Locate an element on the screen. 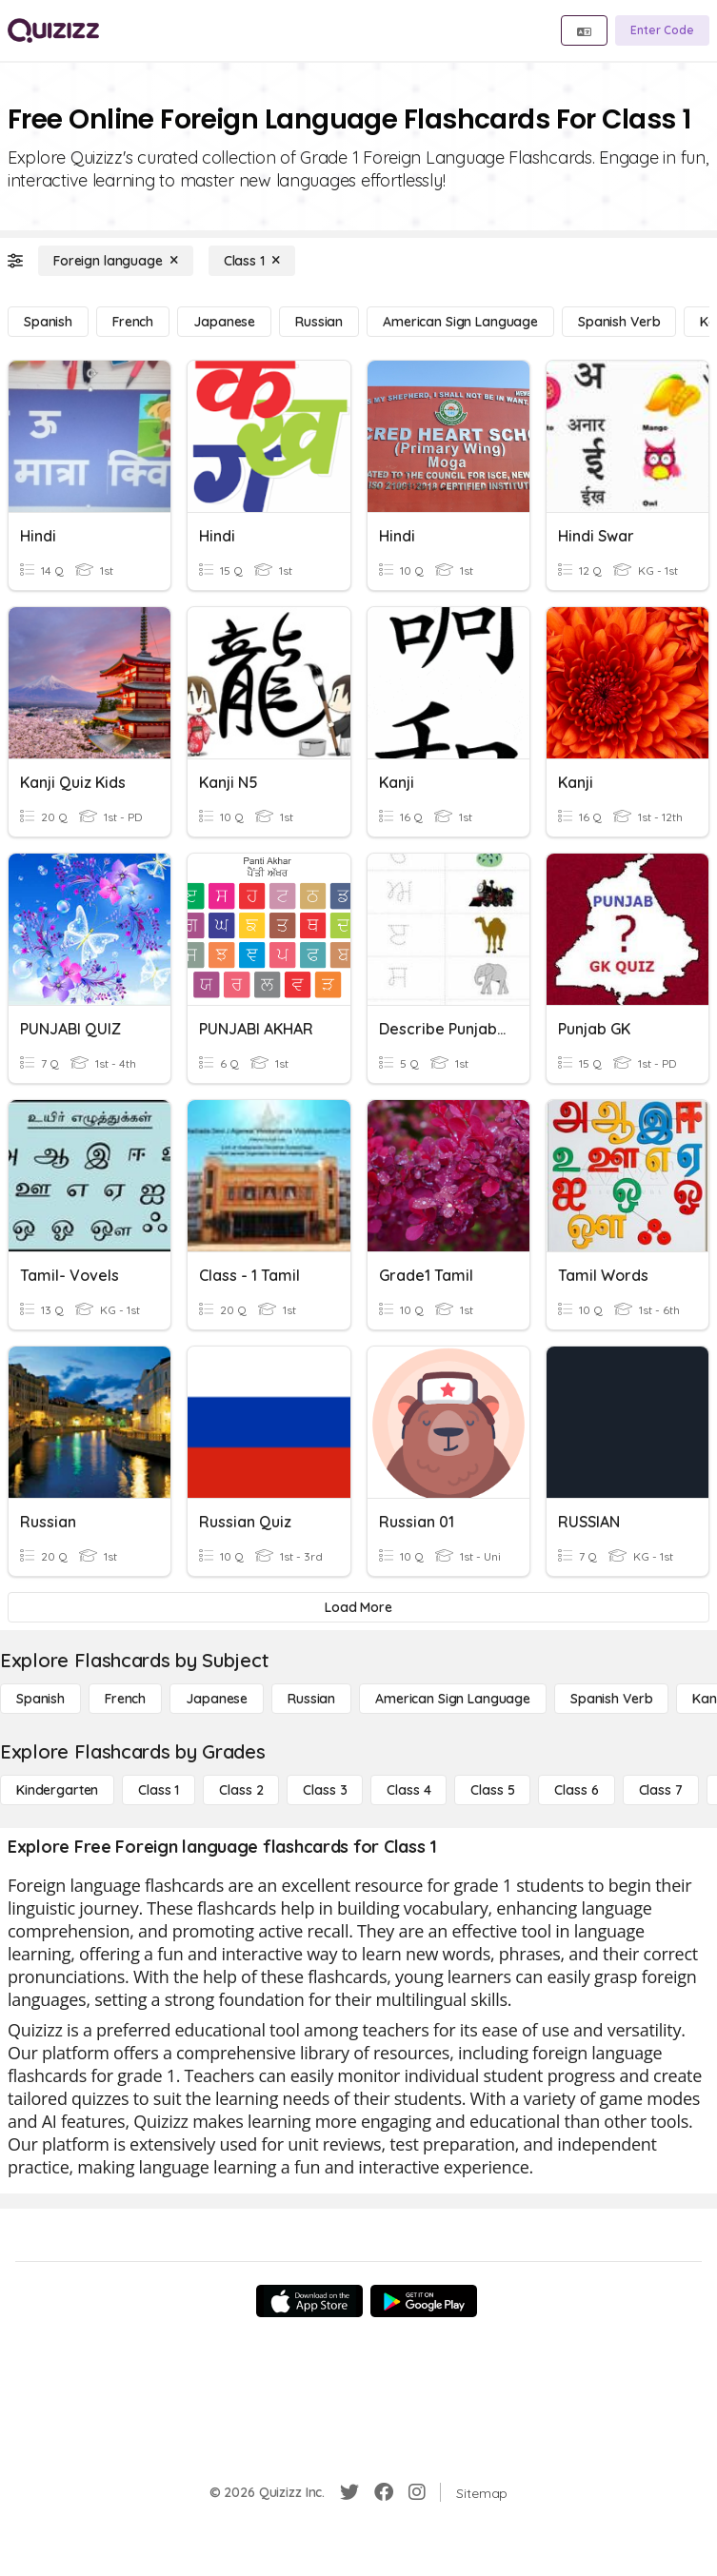 The height and width of the screenshot is (2576, 717). [Class 2] is located at coordinates (241, 1790).